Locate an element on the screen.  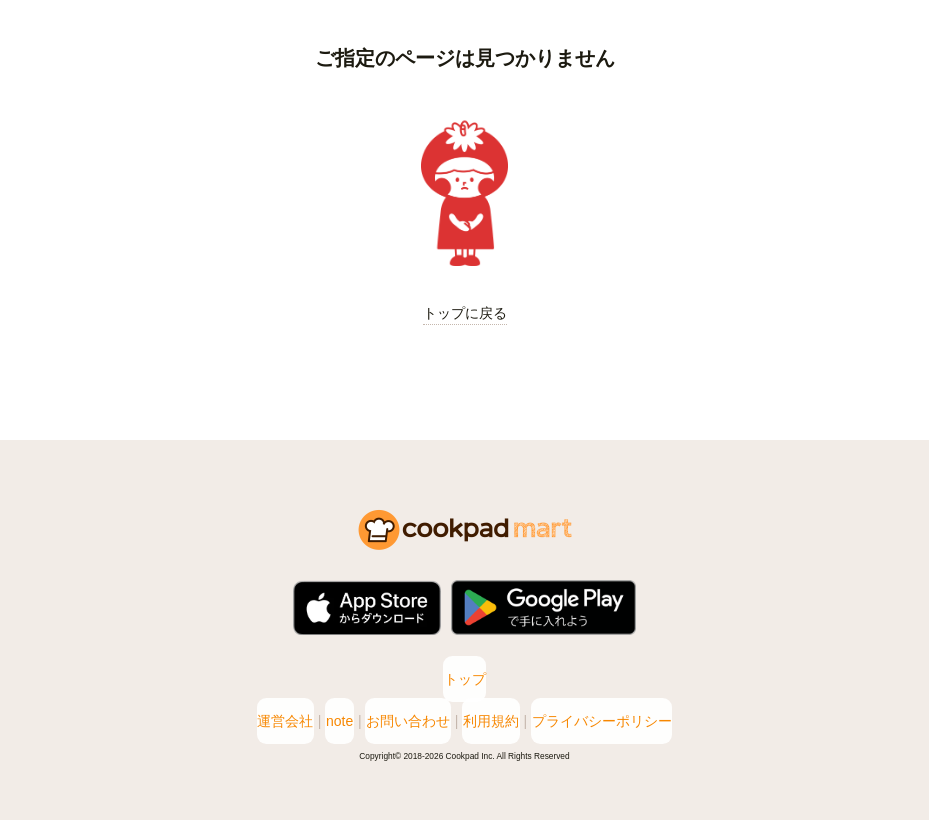
プライバシーポリシー is located at coordinates (639, 721).